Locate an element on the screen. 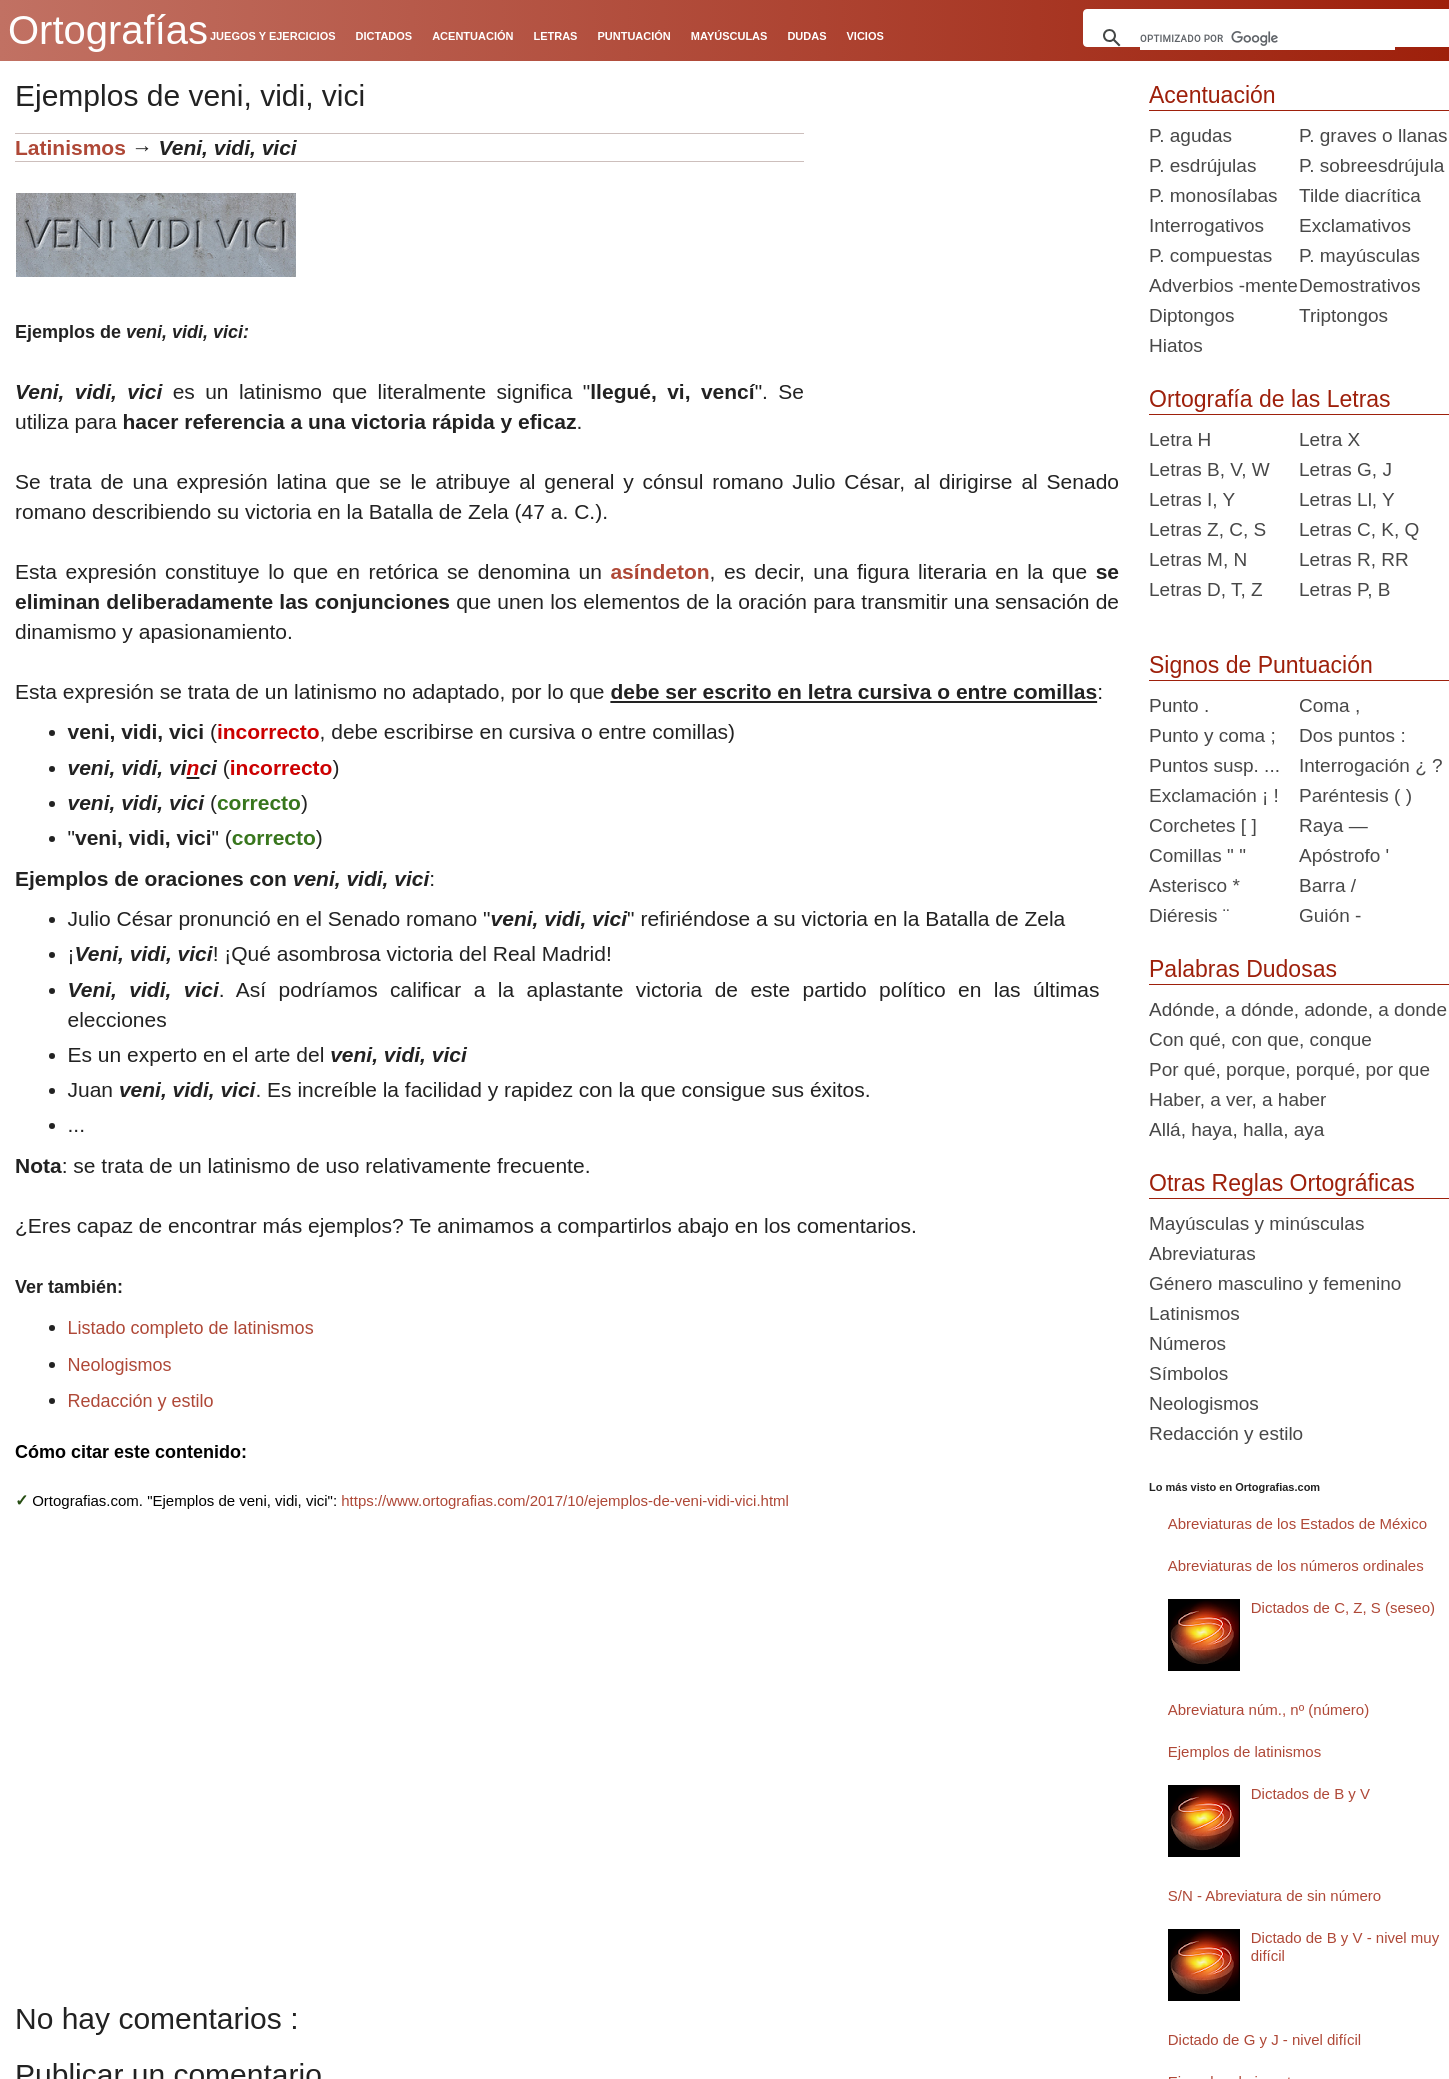 This screenshot has width=1449, height=2079. Guión - is located at coordinates (1330, 915).